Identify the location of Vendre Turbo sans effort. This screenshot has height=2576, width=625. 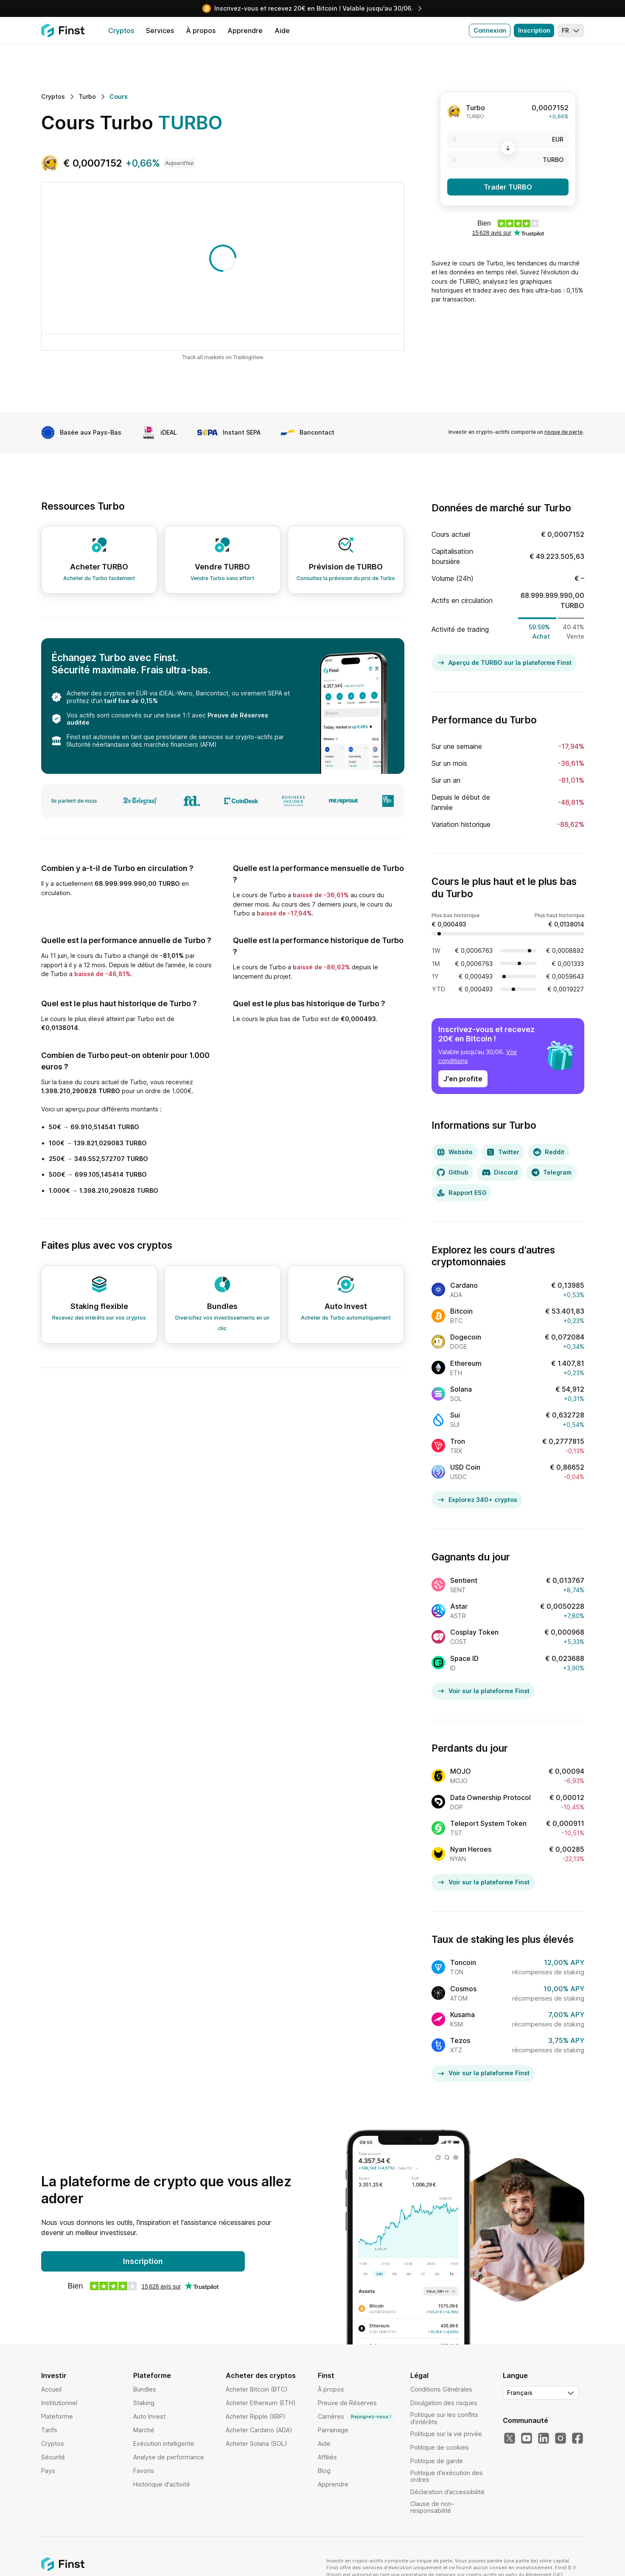
(222, 578).